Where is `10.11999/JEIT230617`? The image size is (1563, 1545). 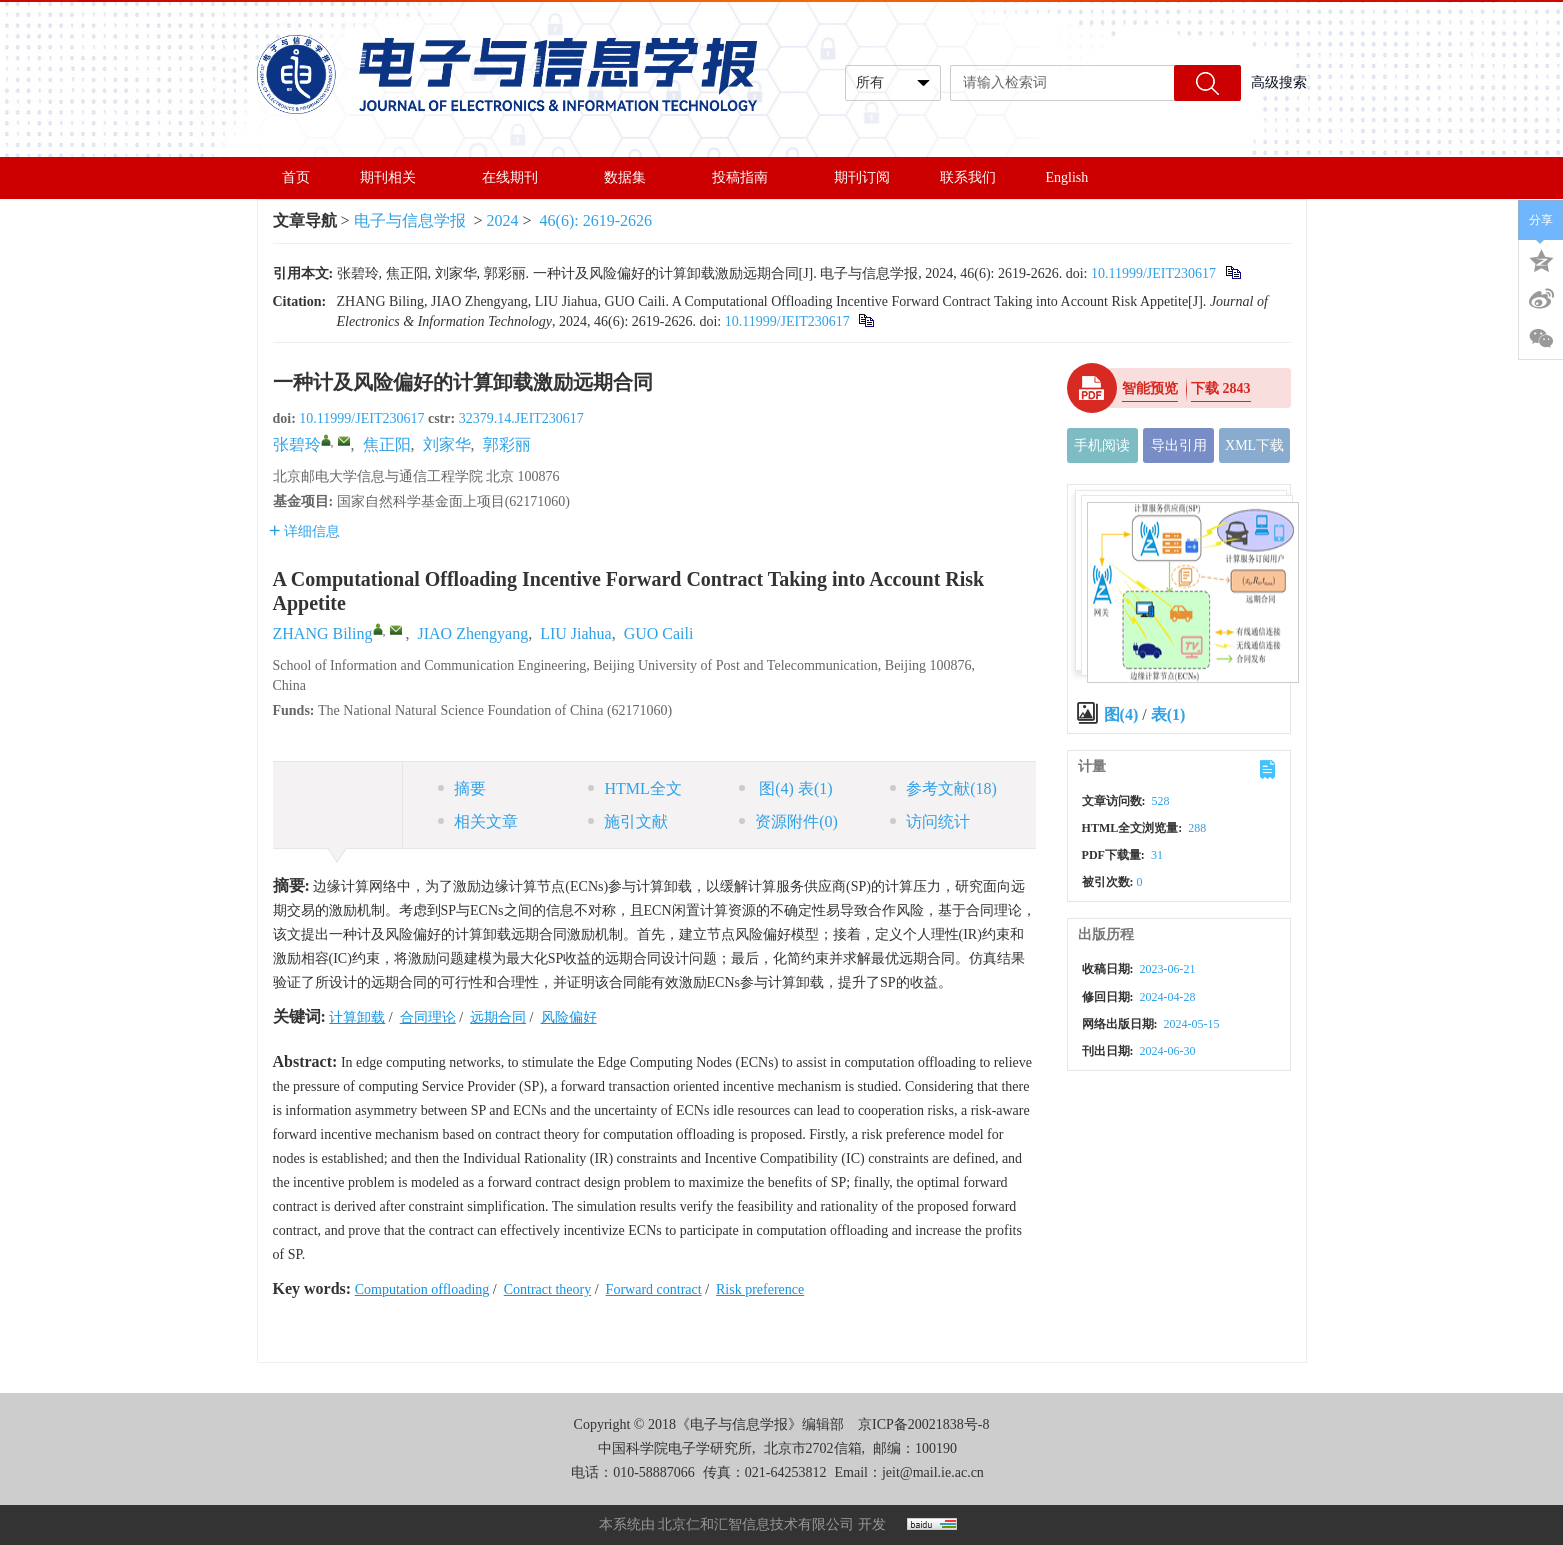 10.11999/JEIT230617 is located at coordinates (1153, 273).